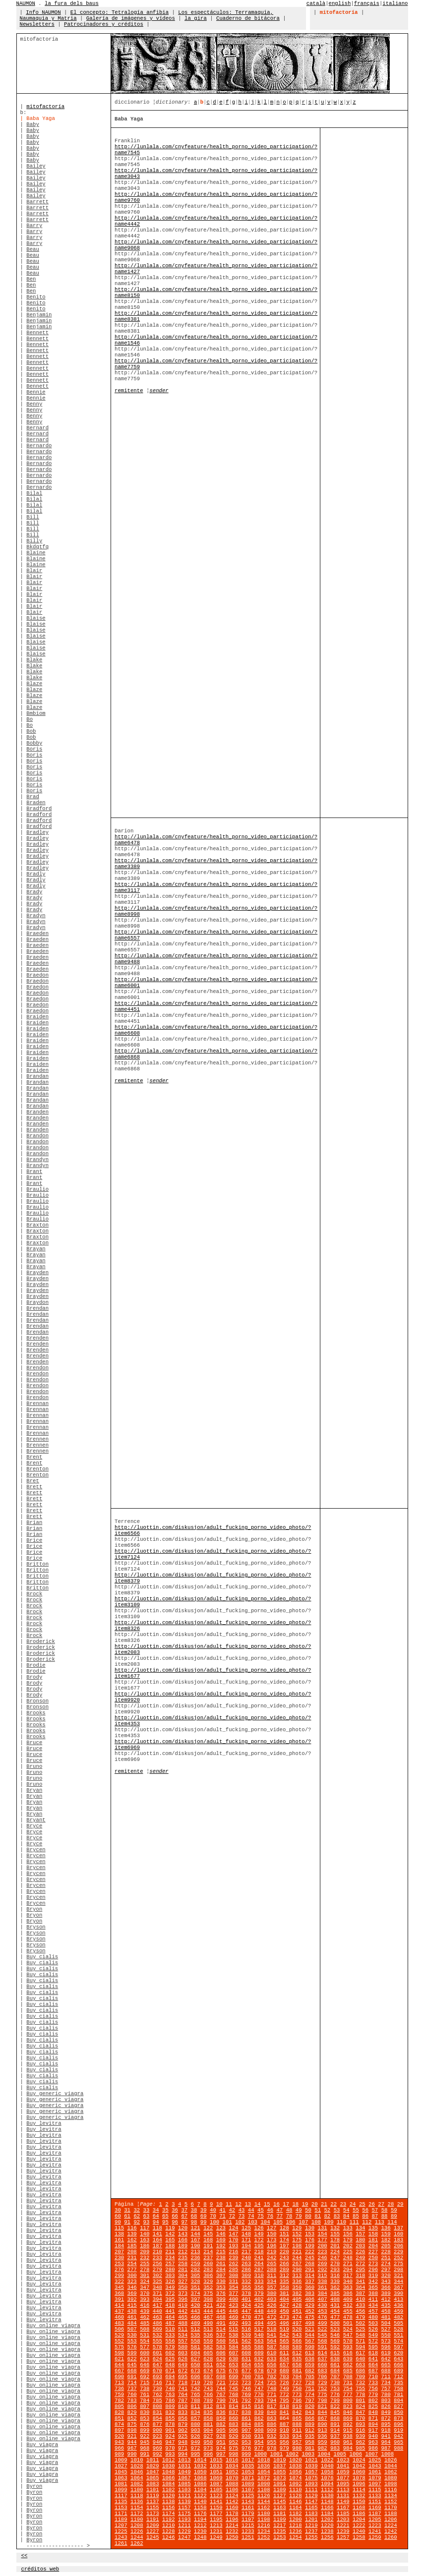 Image resolution: width=424 pixels, height=2576 pixels. Describe the element at coordinates (144, 2353) in the screenshot. I see `600` at that location.